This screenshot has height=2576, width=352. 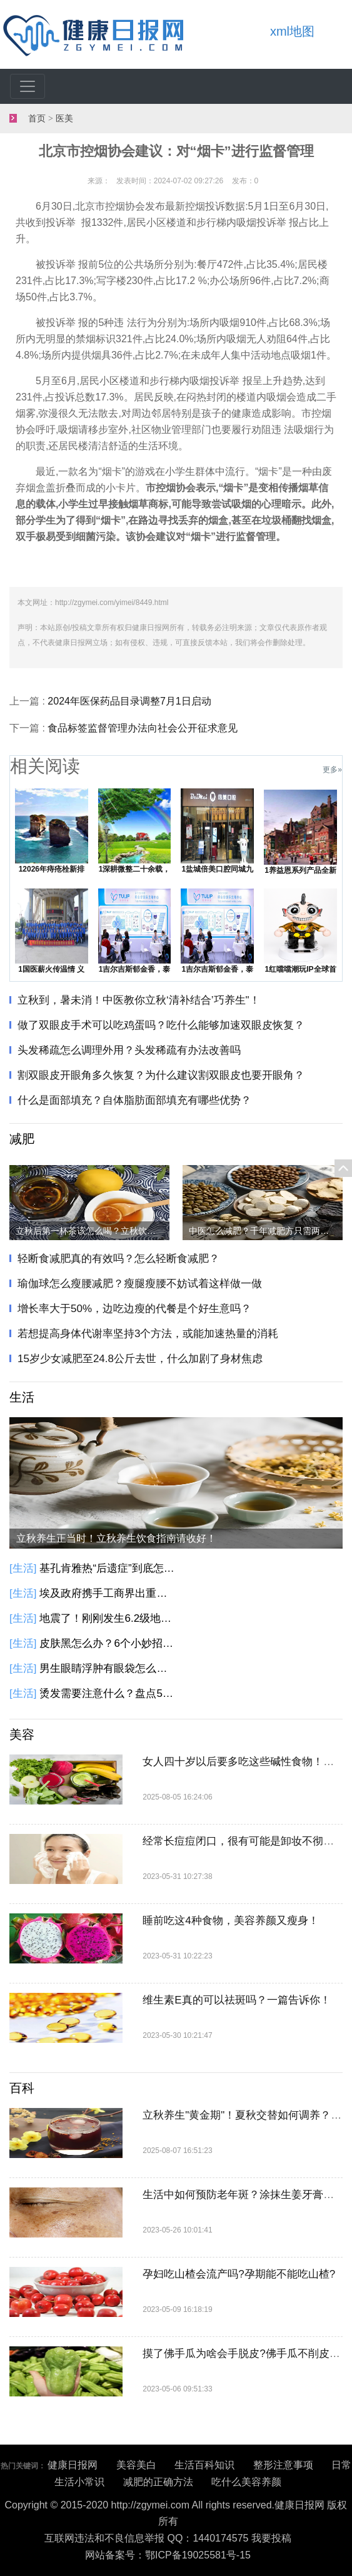 I want to click on 首页, so click(x=37, y=118).